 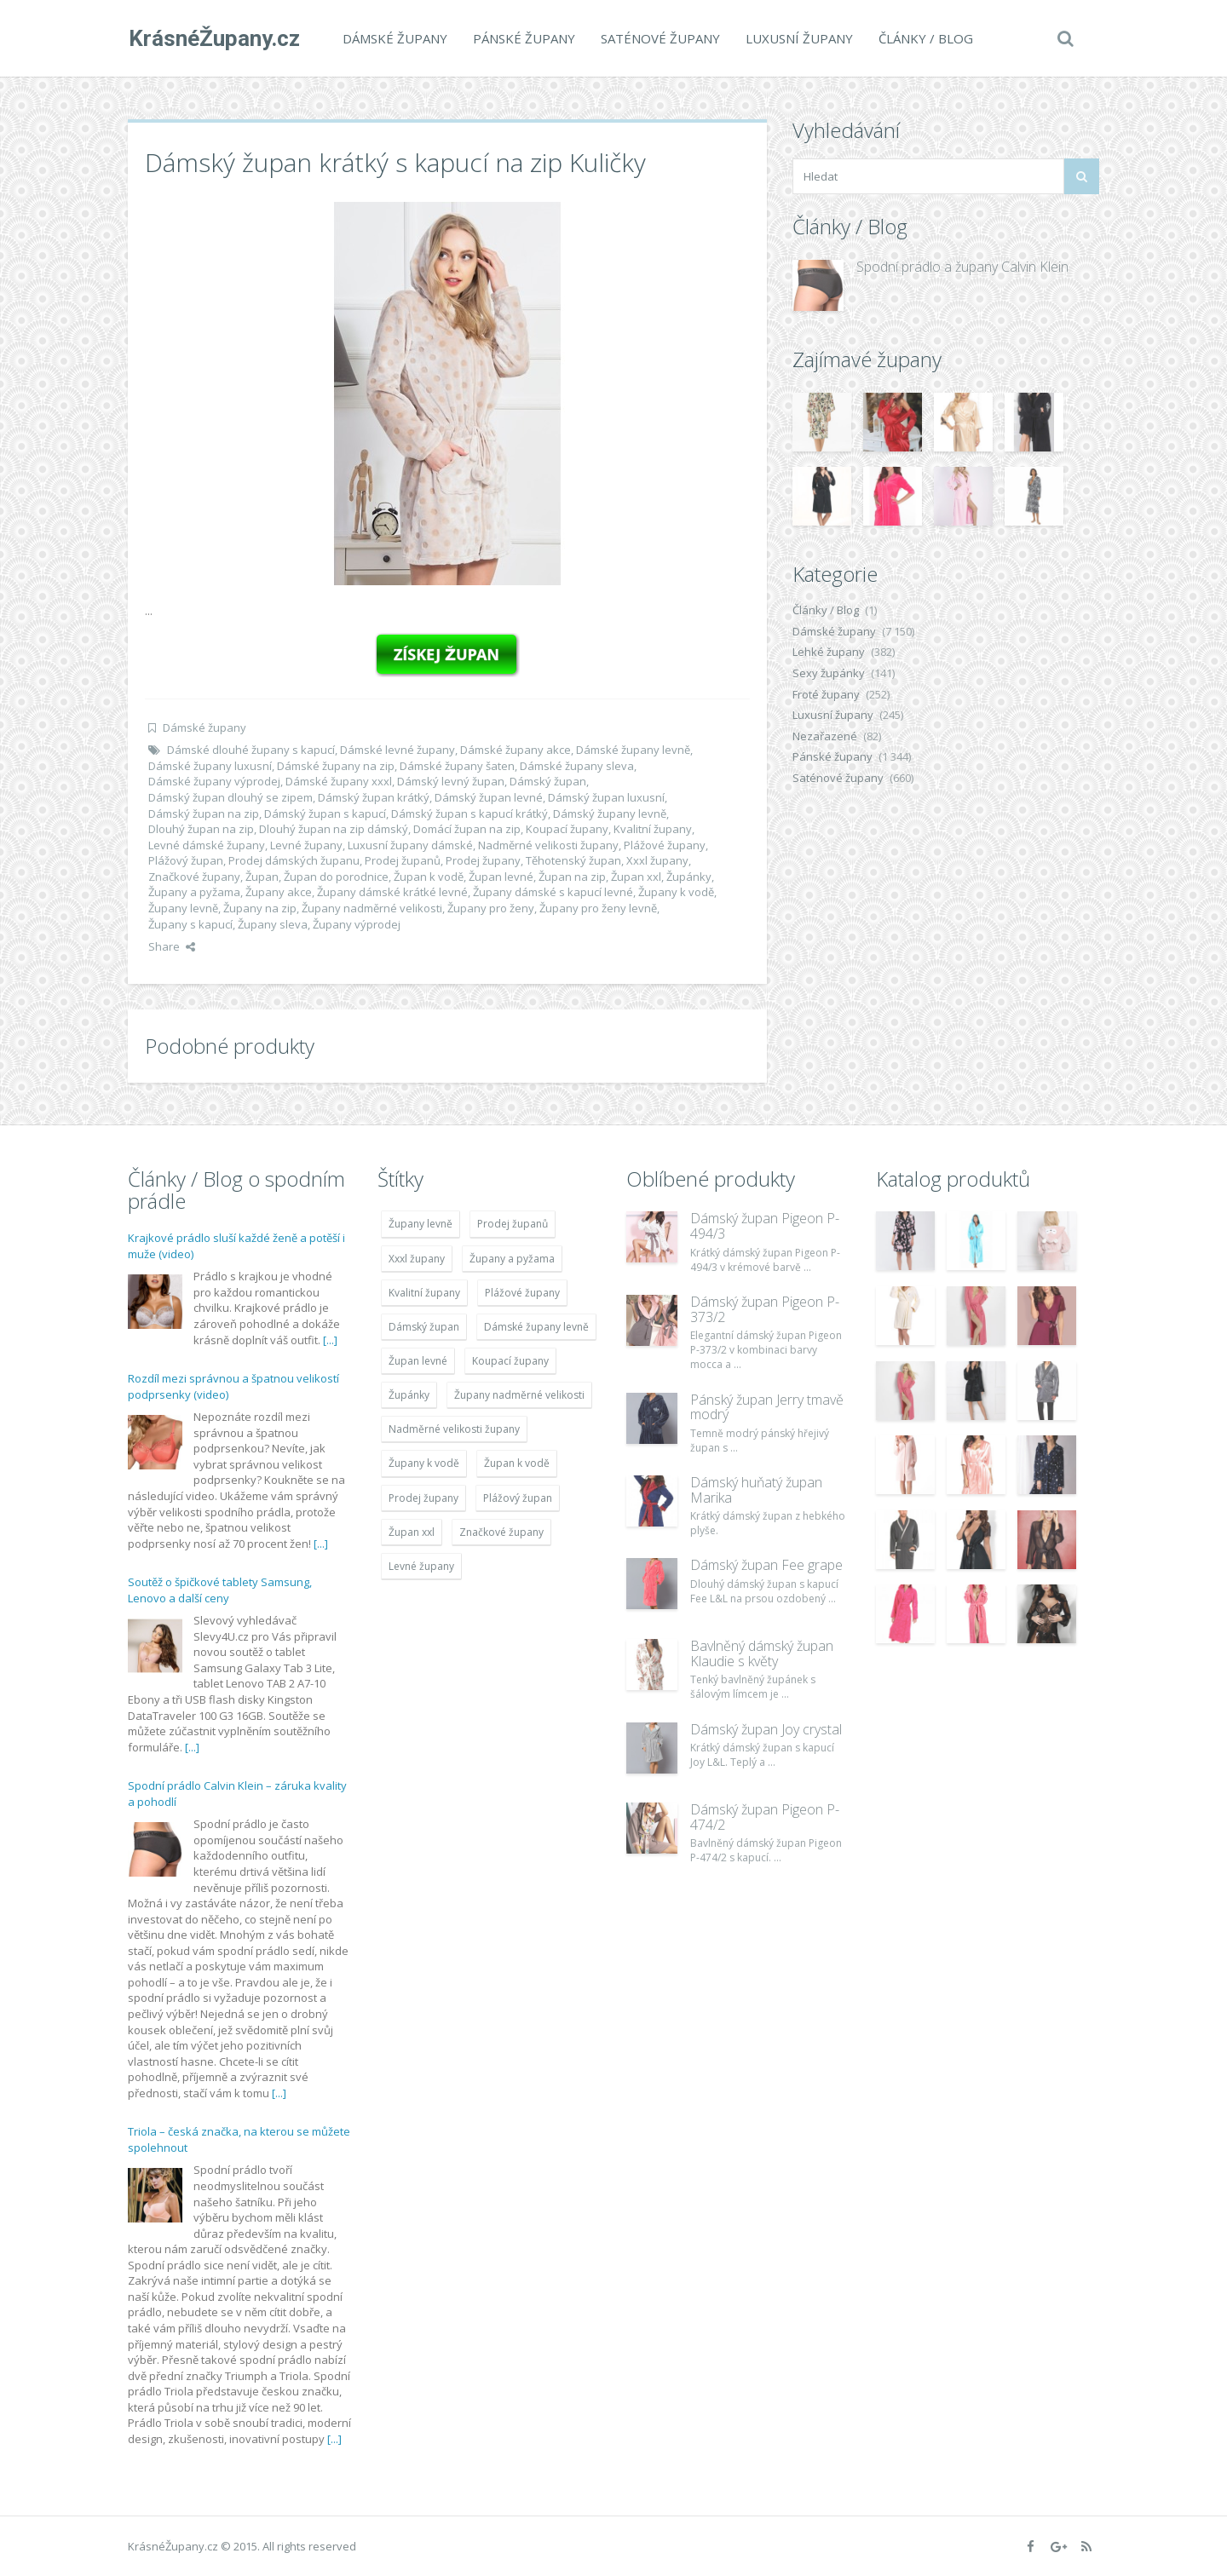 I want to click on [...], so click(x=330, y=1340).